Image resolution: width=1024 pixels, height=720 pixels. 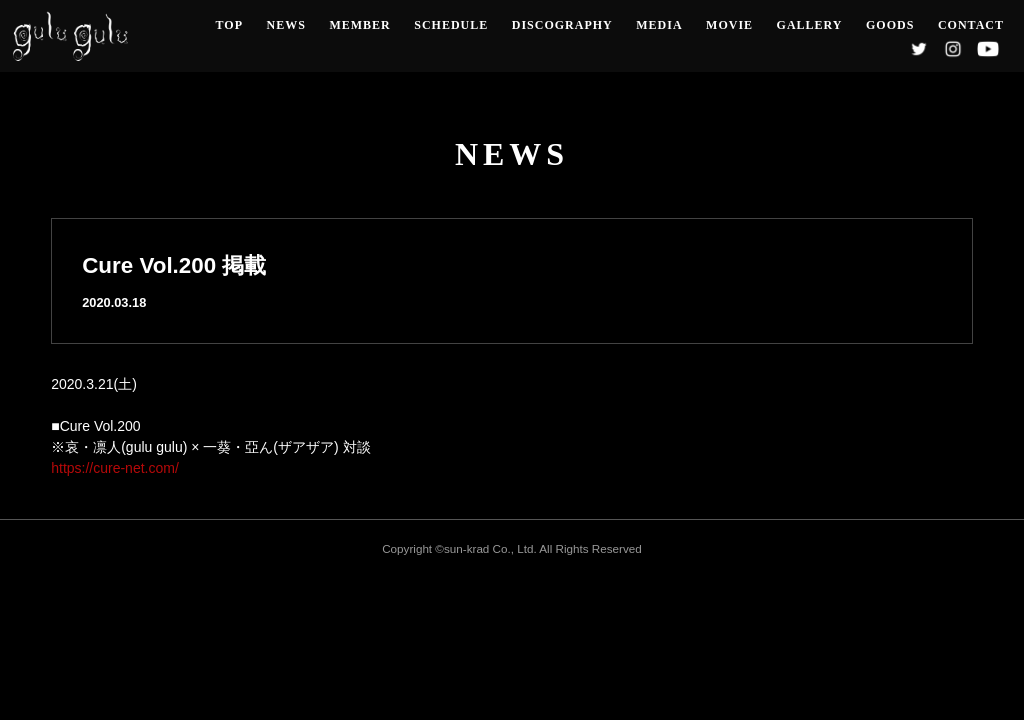 I want to click on CONTACT, so click(x=971, y=25).